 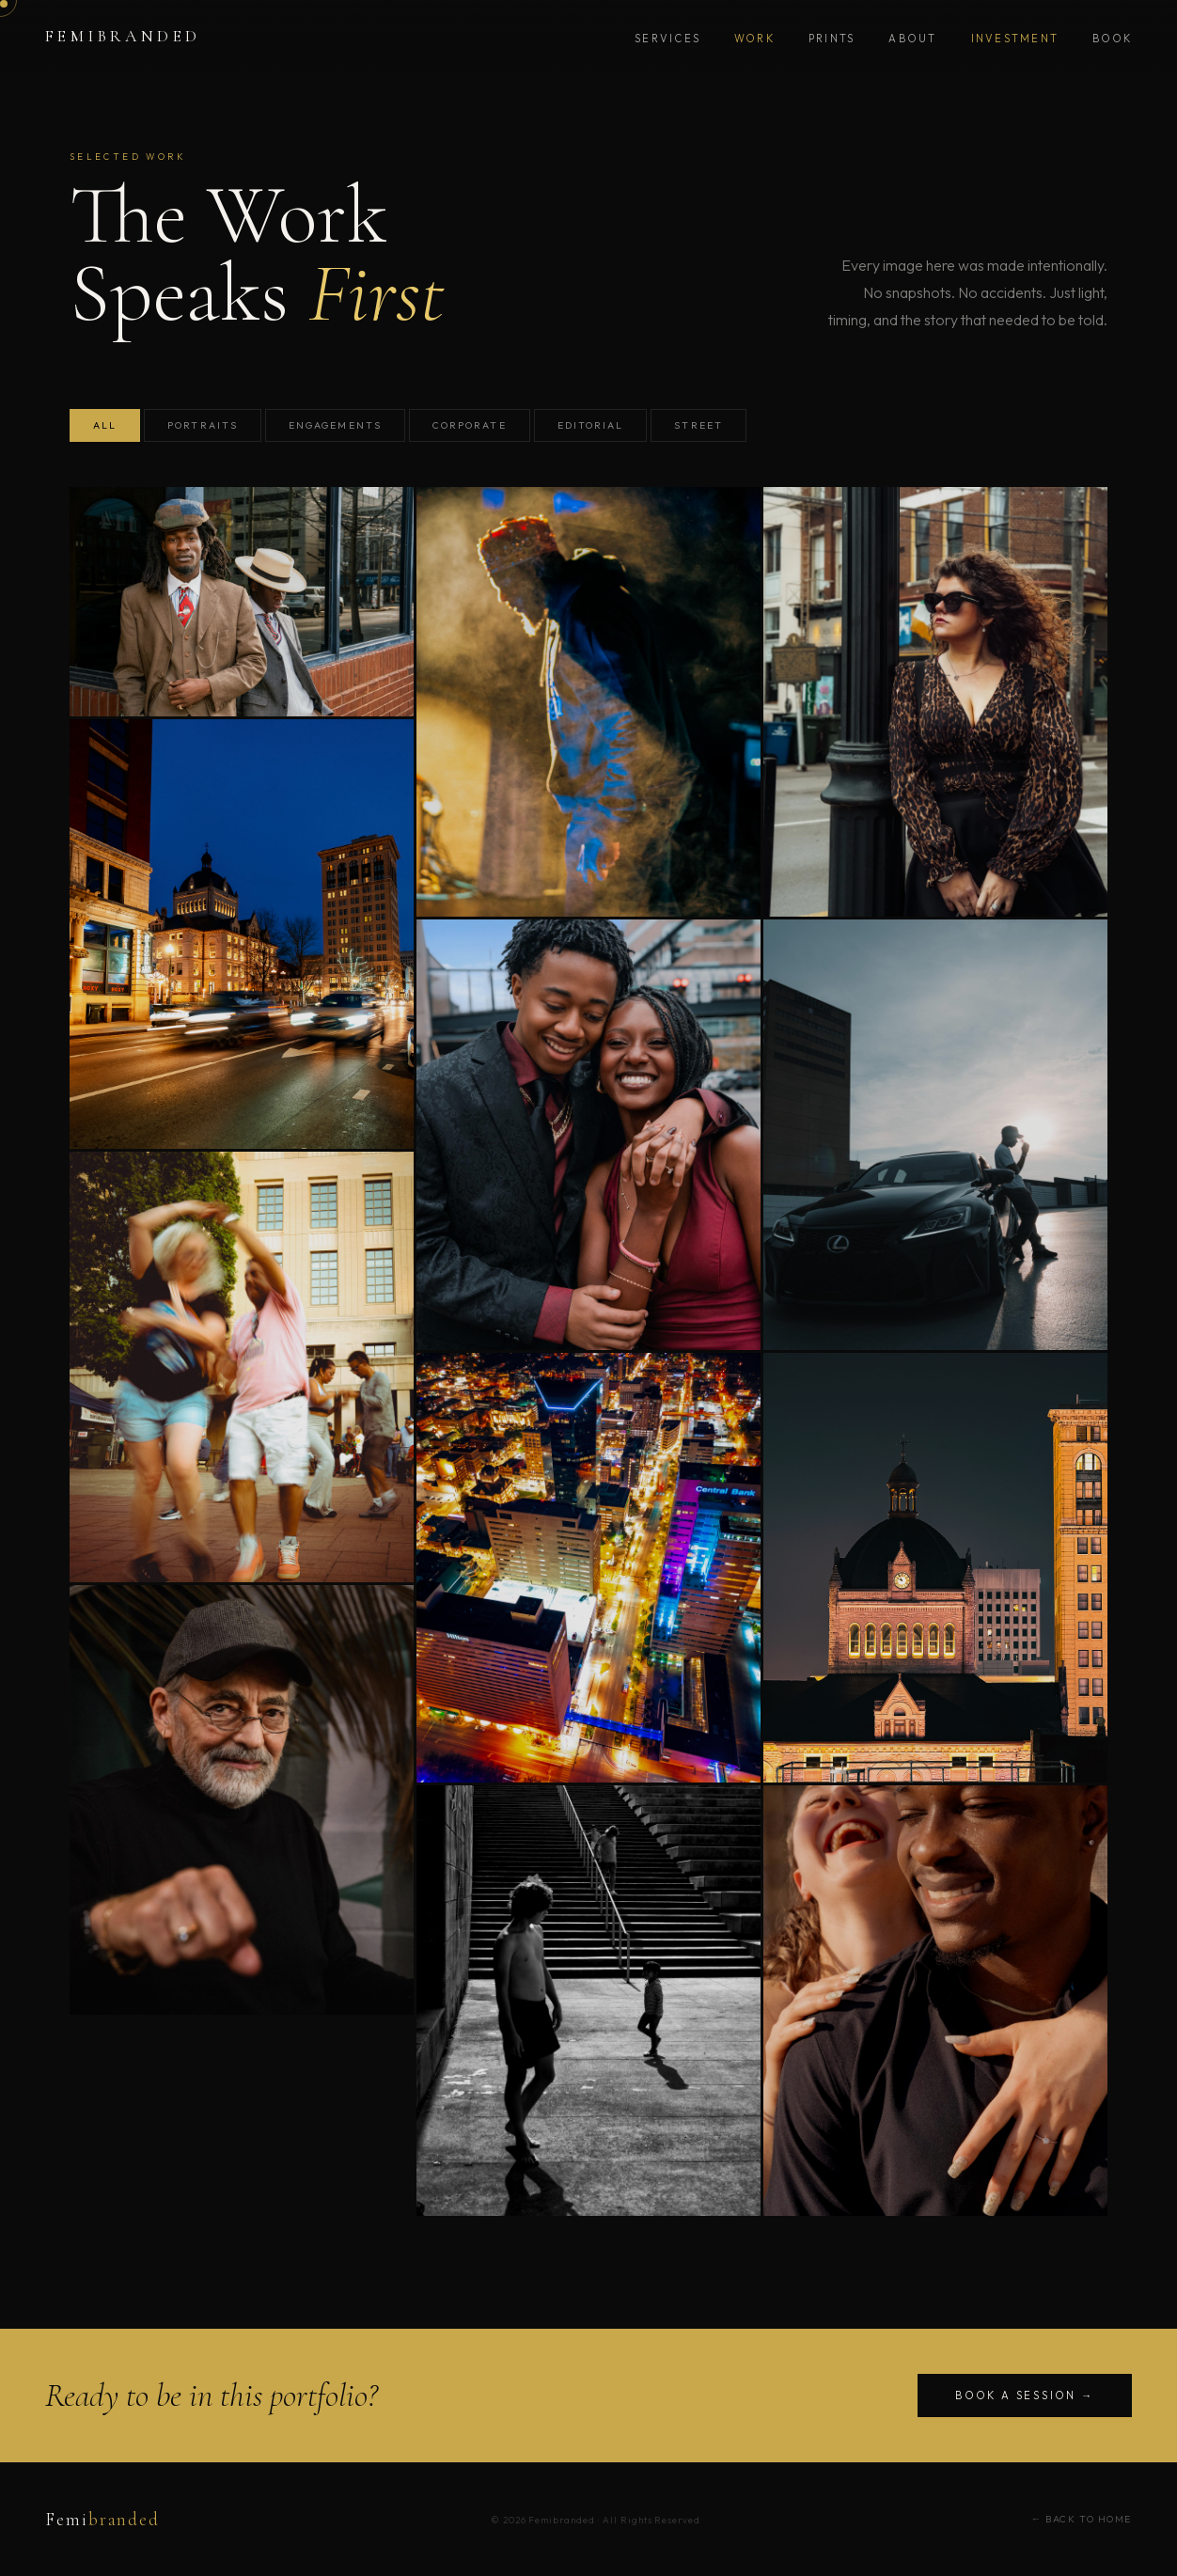 I want to click on Prints, so click(x=831, y=38).